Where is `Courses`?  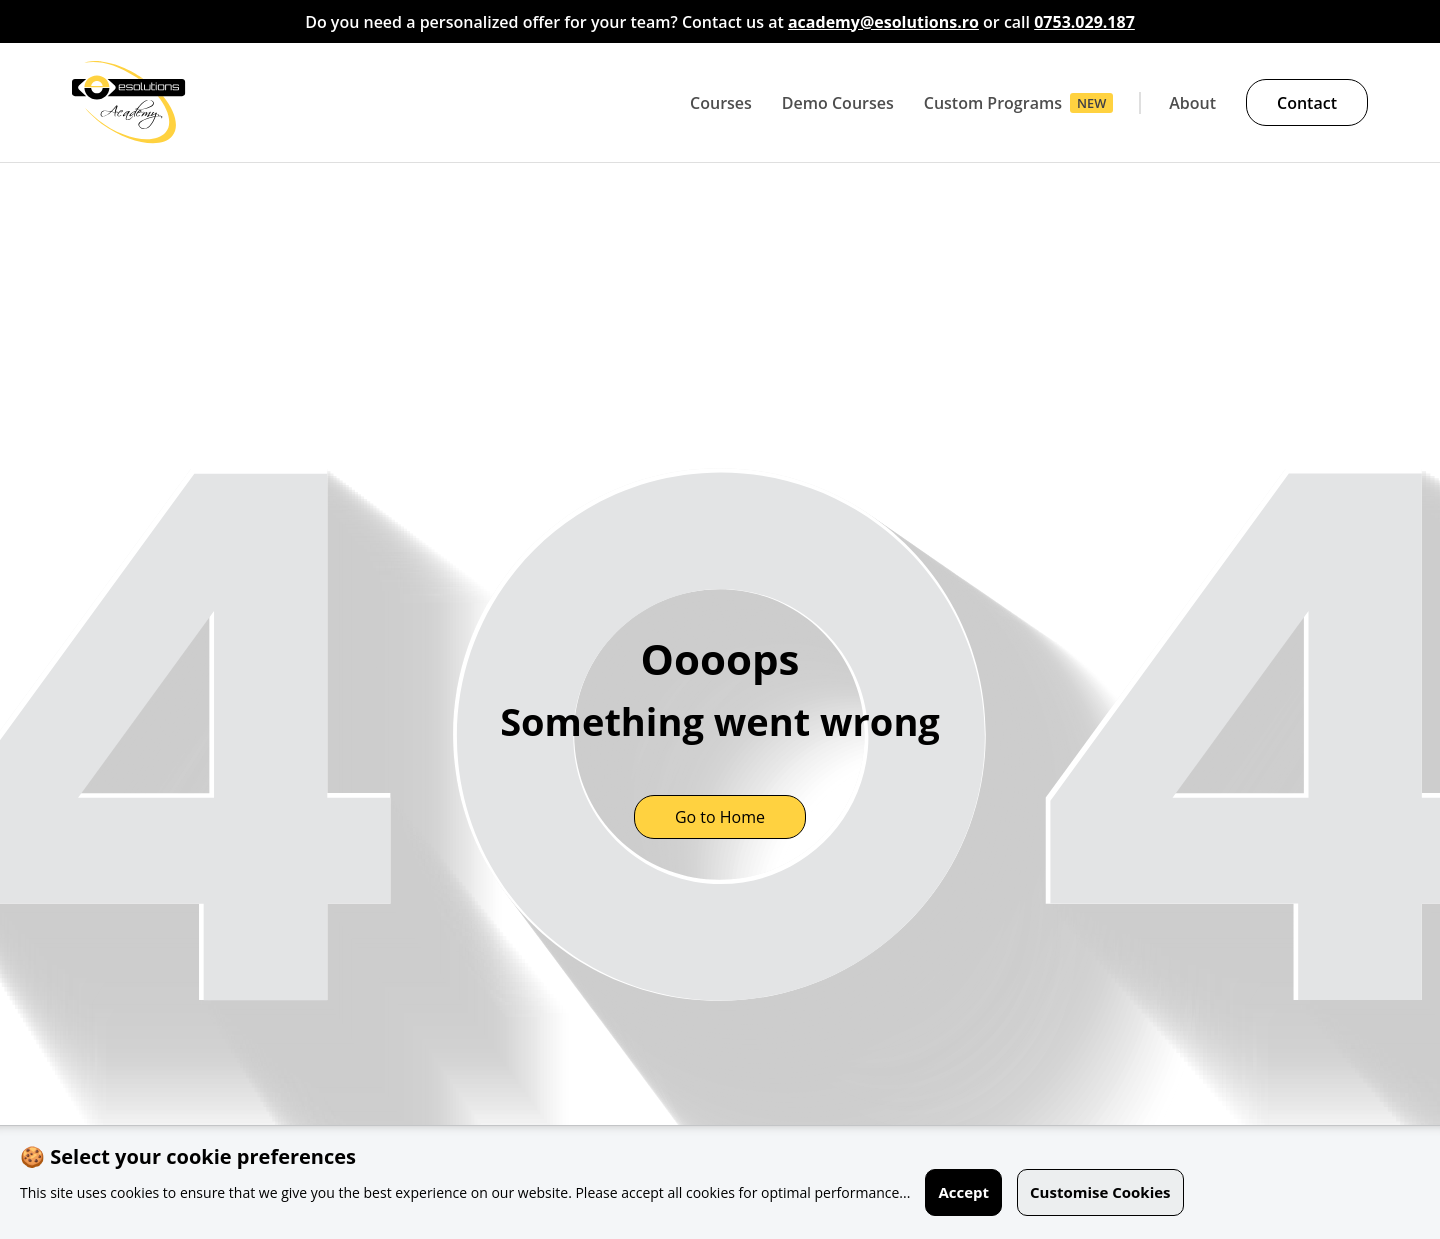
Courses is located at coordinates (721, 103).